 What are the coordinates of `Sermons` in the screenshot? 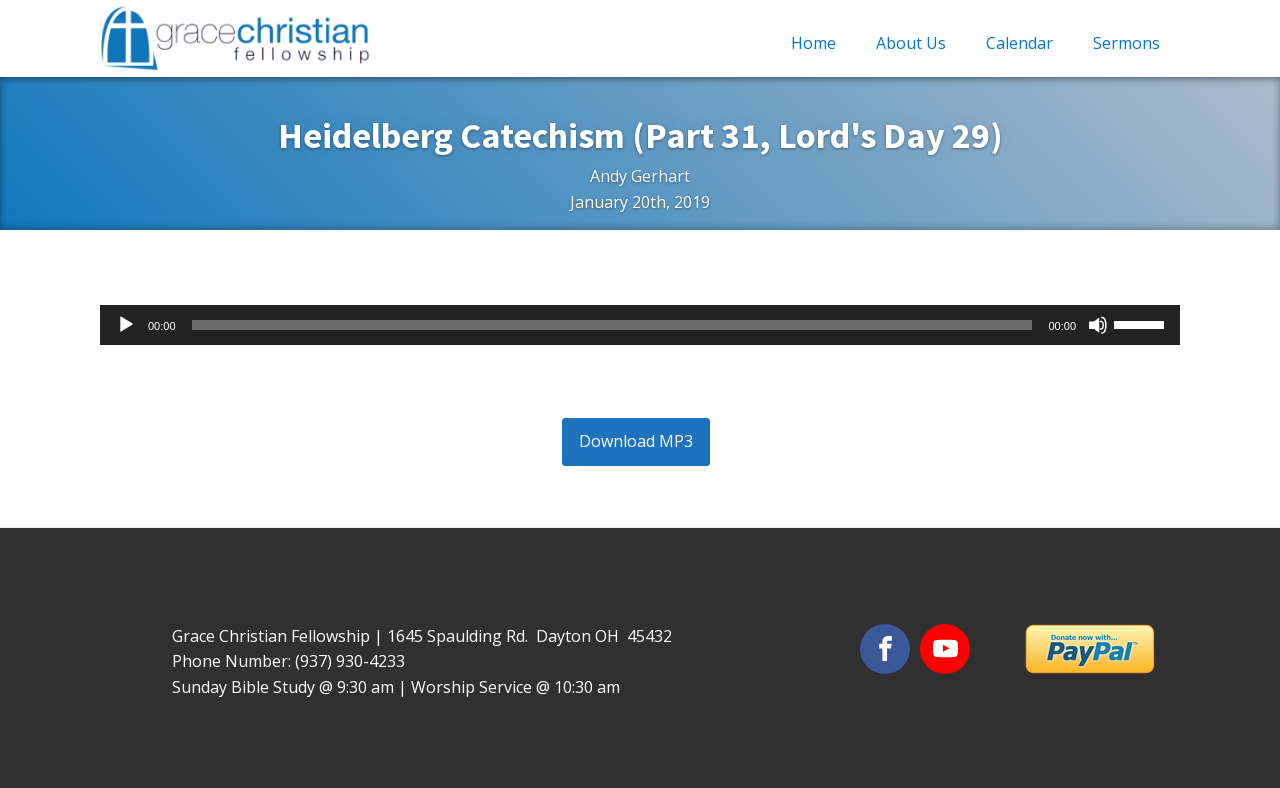 It's located at (1126, 43).